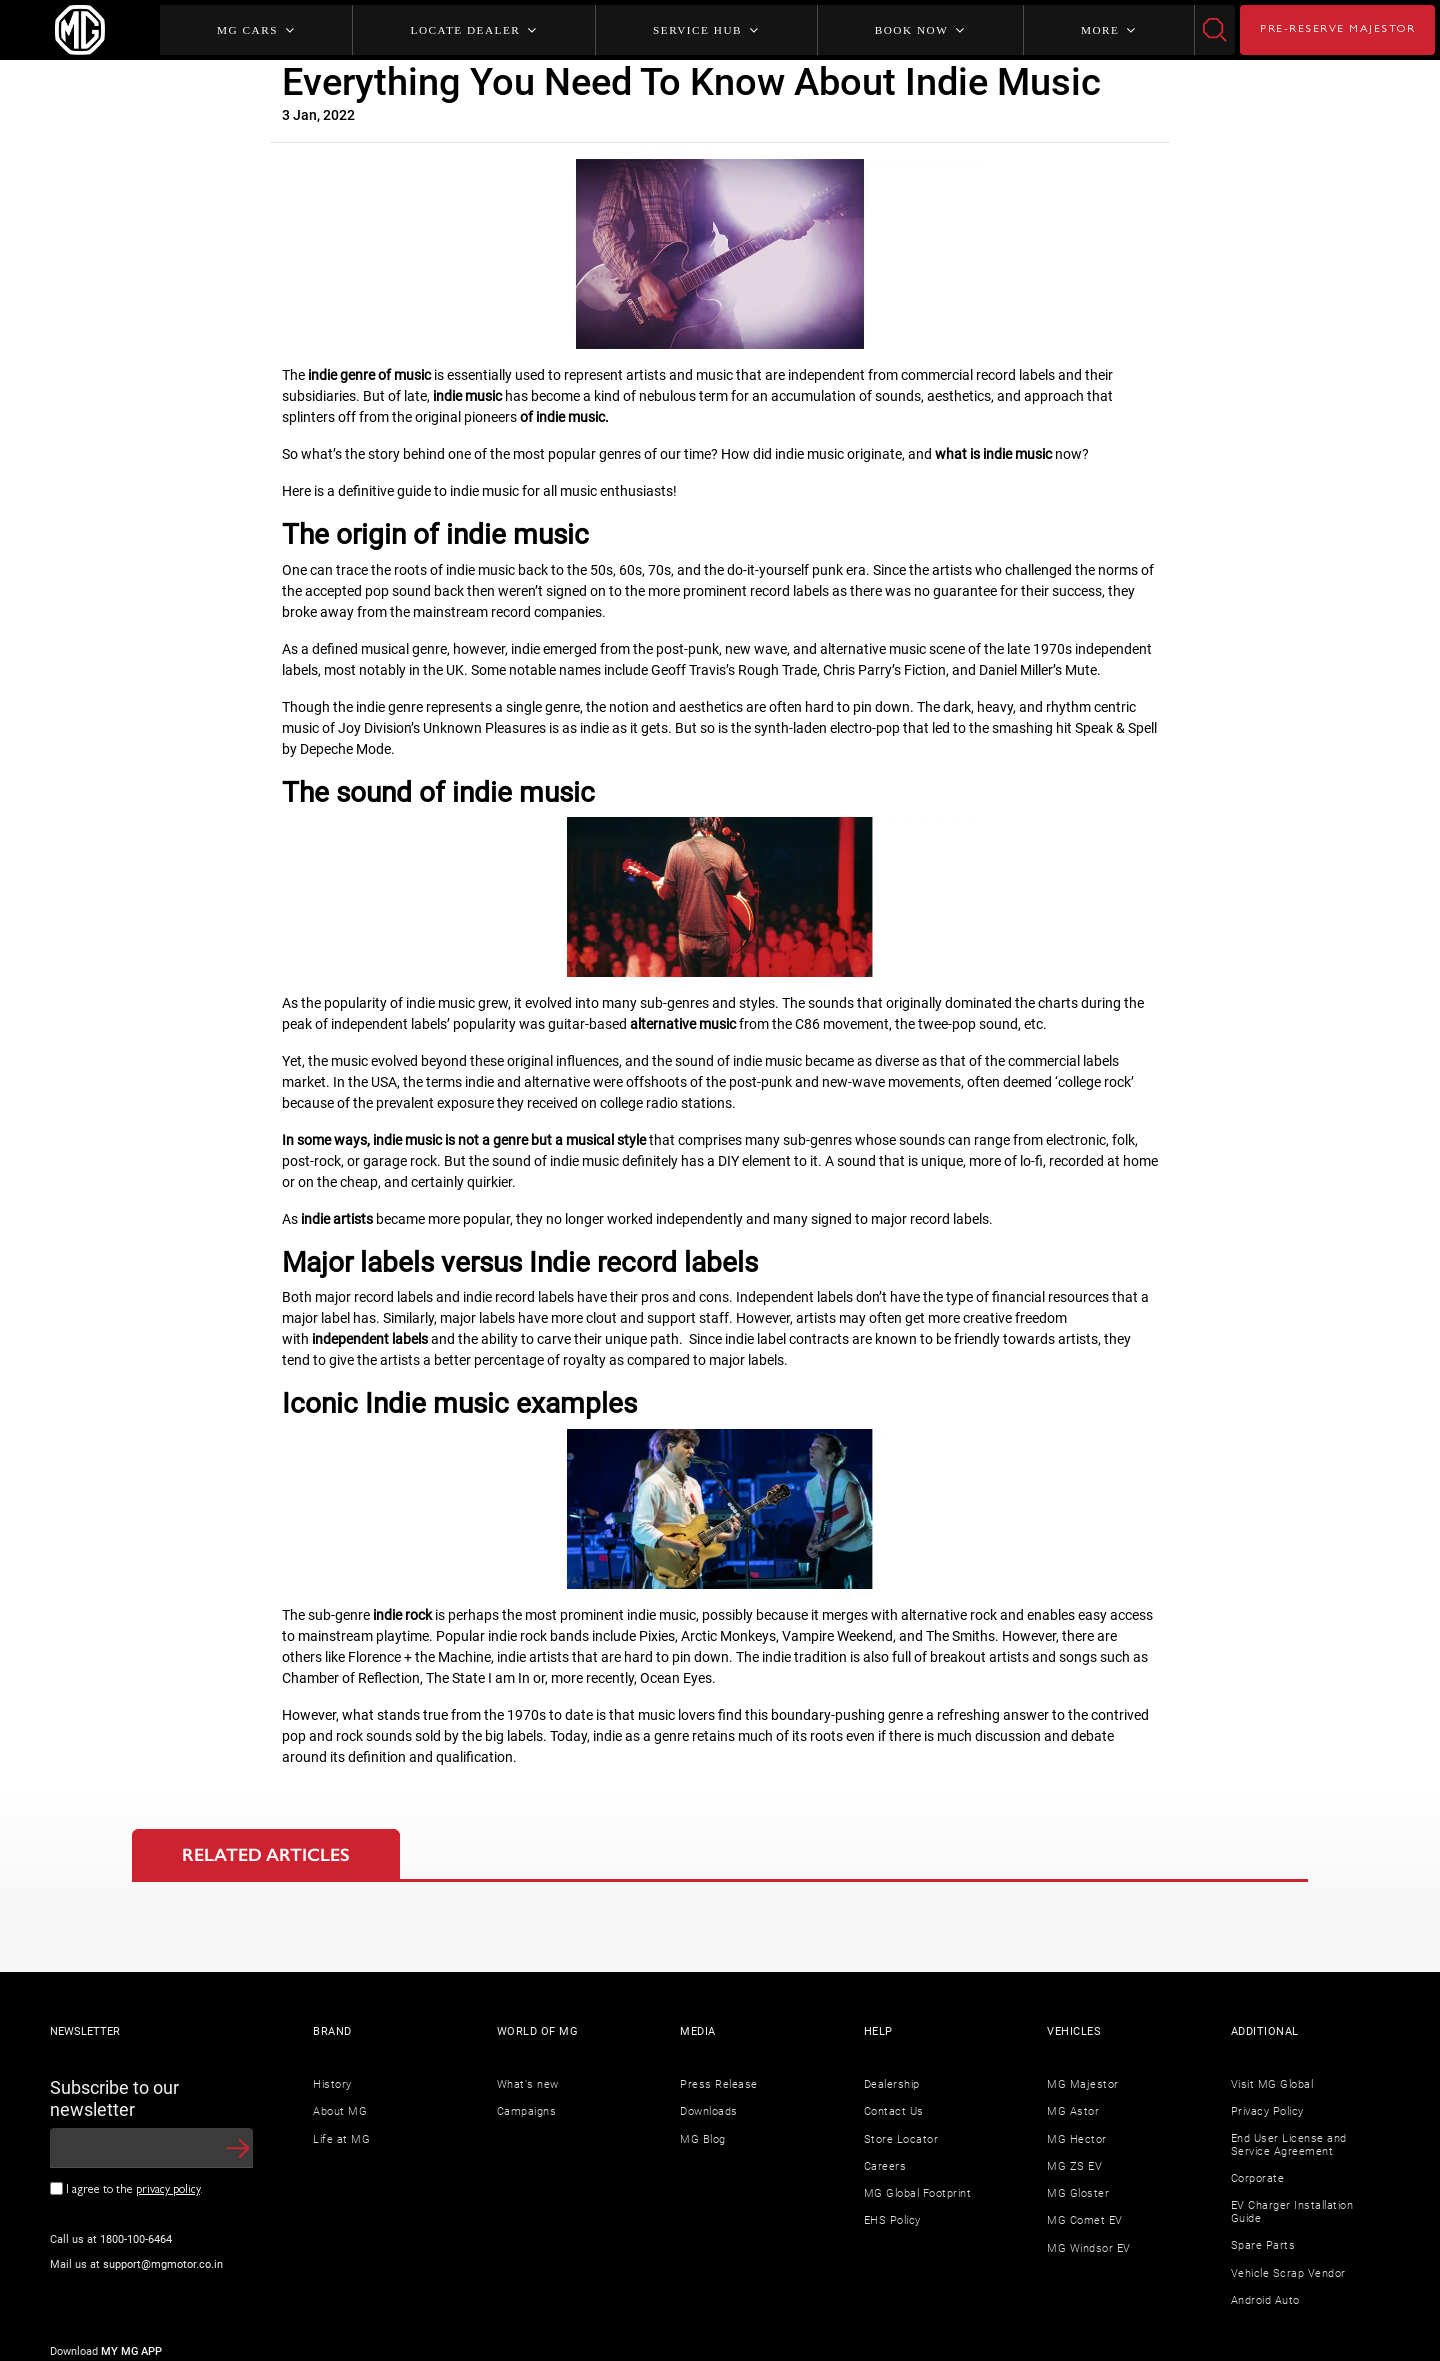 The image size is (1440, 2361). Describe the element at coordinates (1085, 2220) in the screenshot. I see `MG Comet EV` at that location.